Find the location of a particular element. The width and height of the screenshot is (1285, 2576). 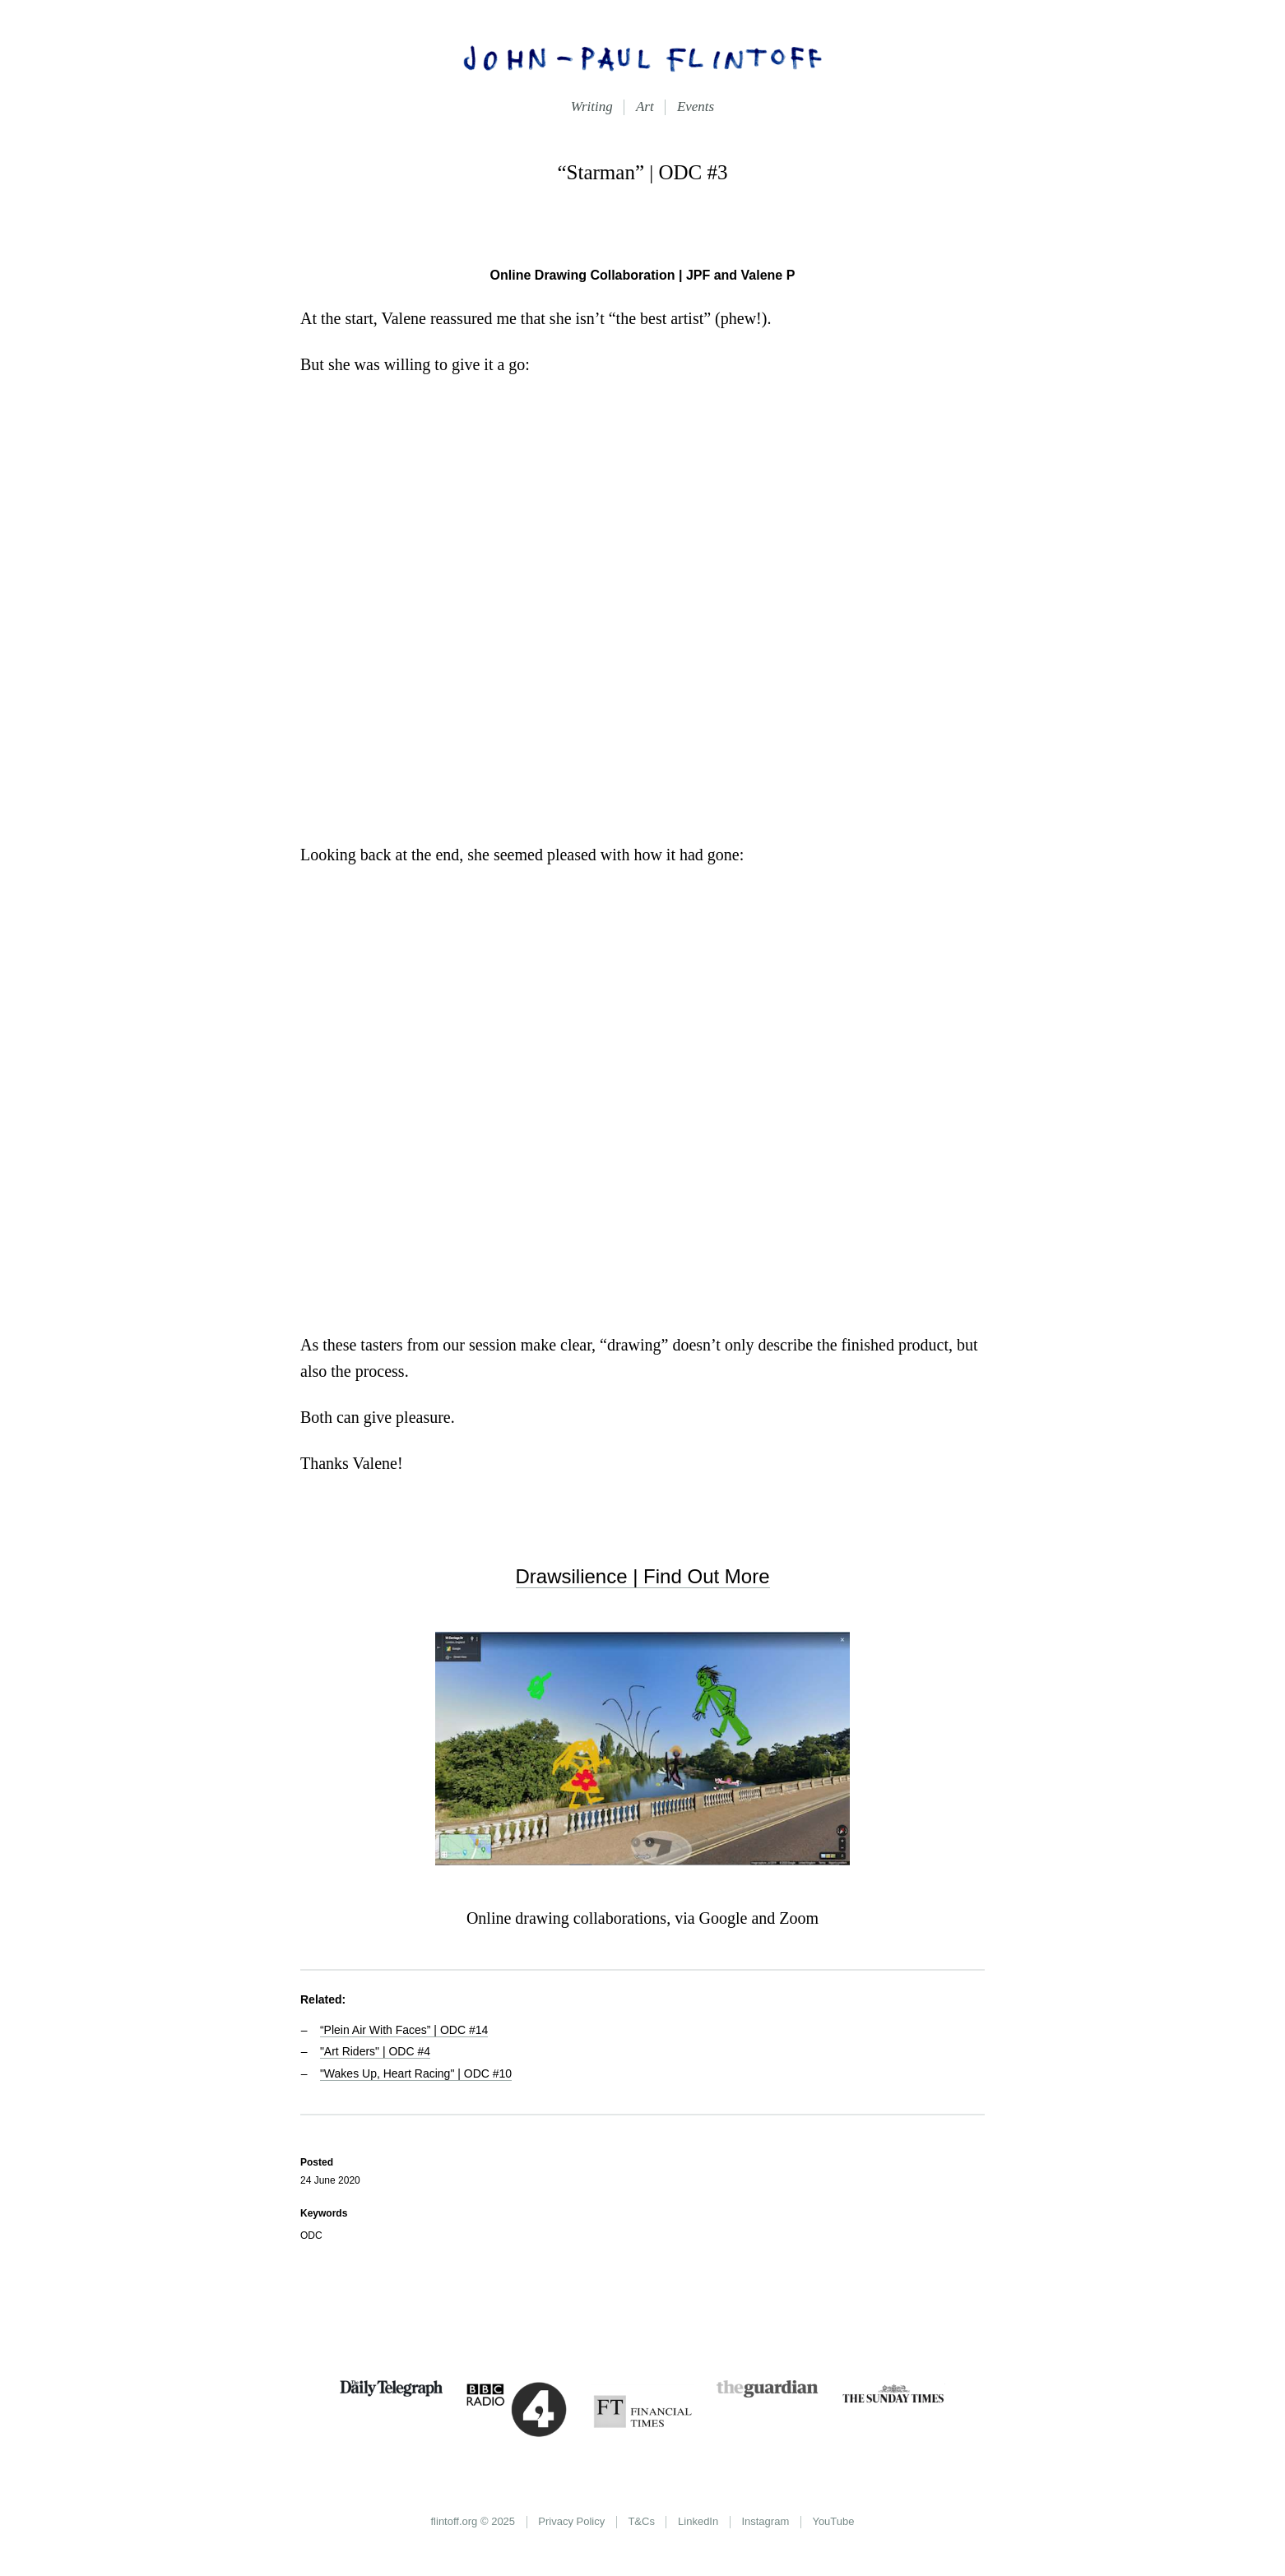

Instagram is located at coordinates (765, 2521).